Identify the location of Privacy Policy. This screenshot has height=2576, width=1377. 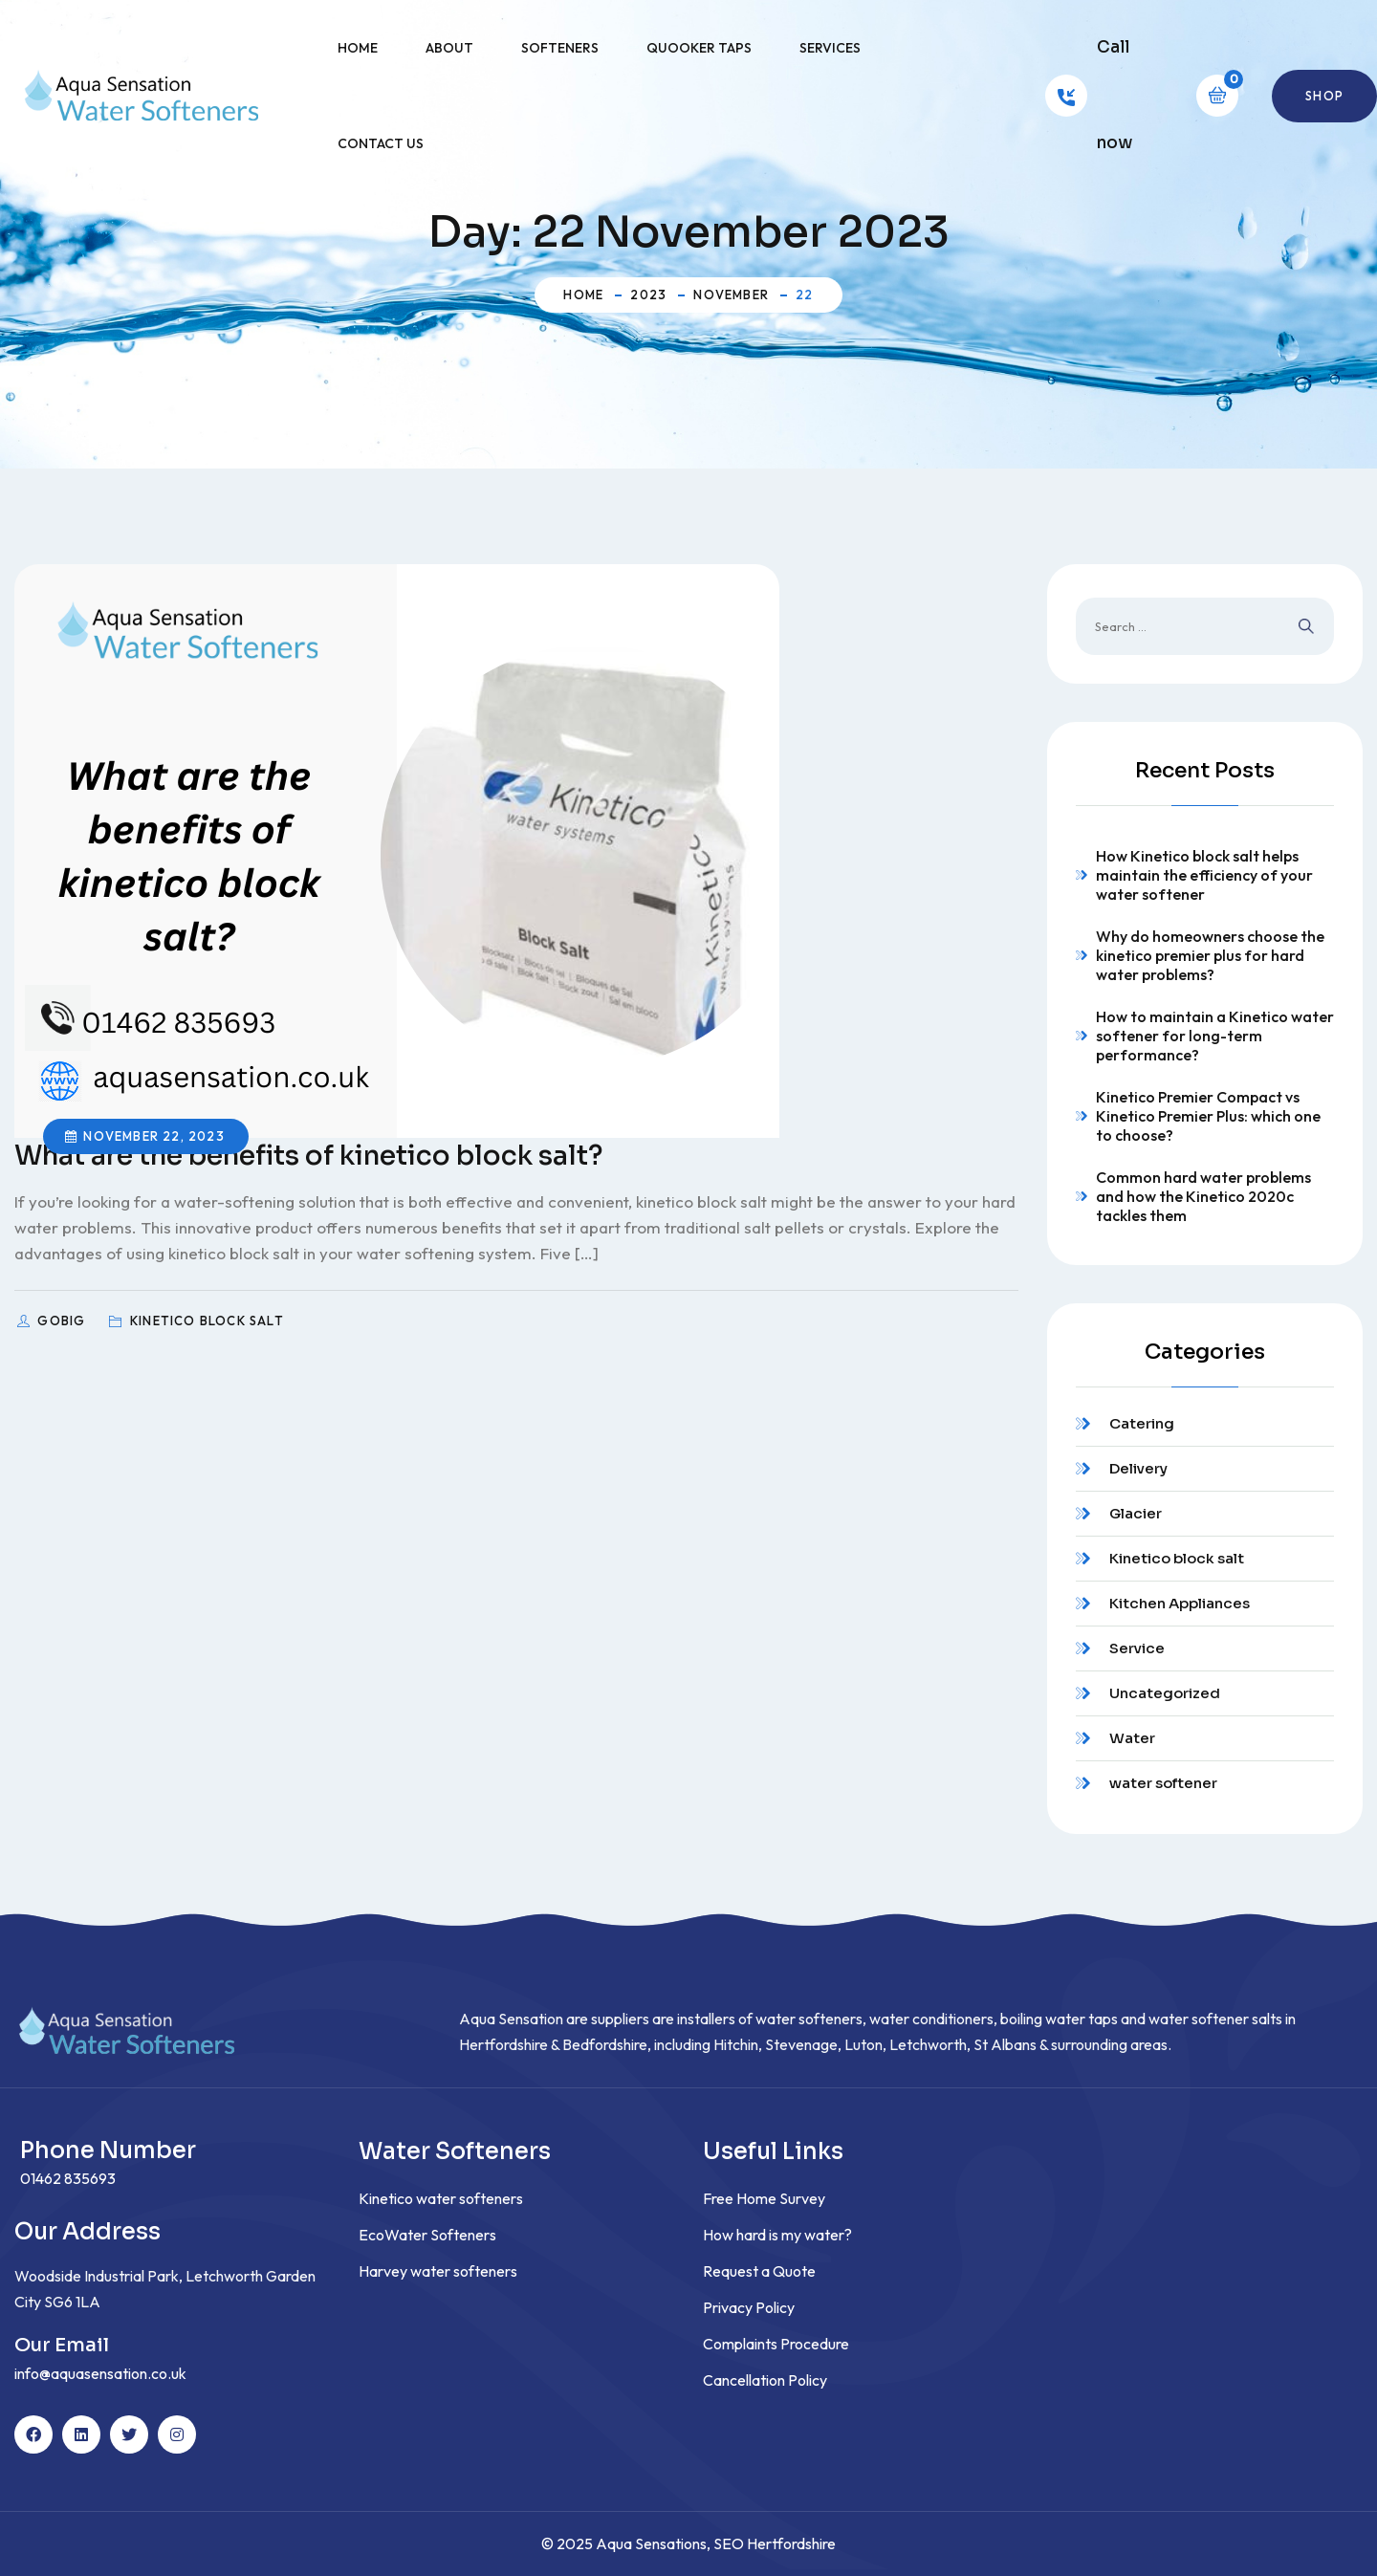
(749, 2307).